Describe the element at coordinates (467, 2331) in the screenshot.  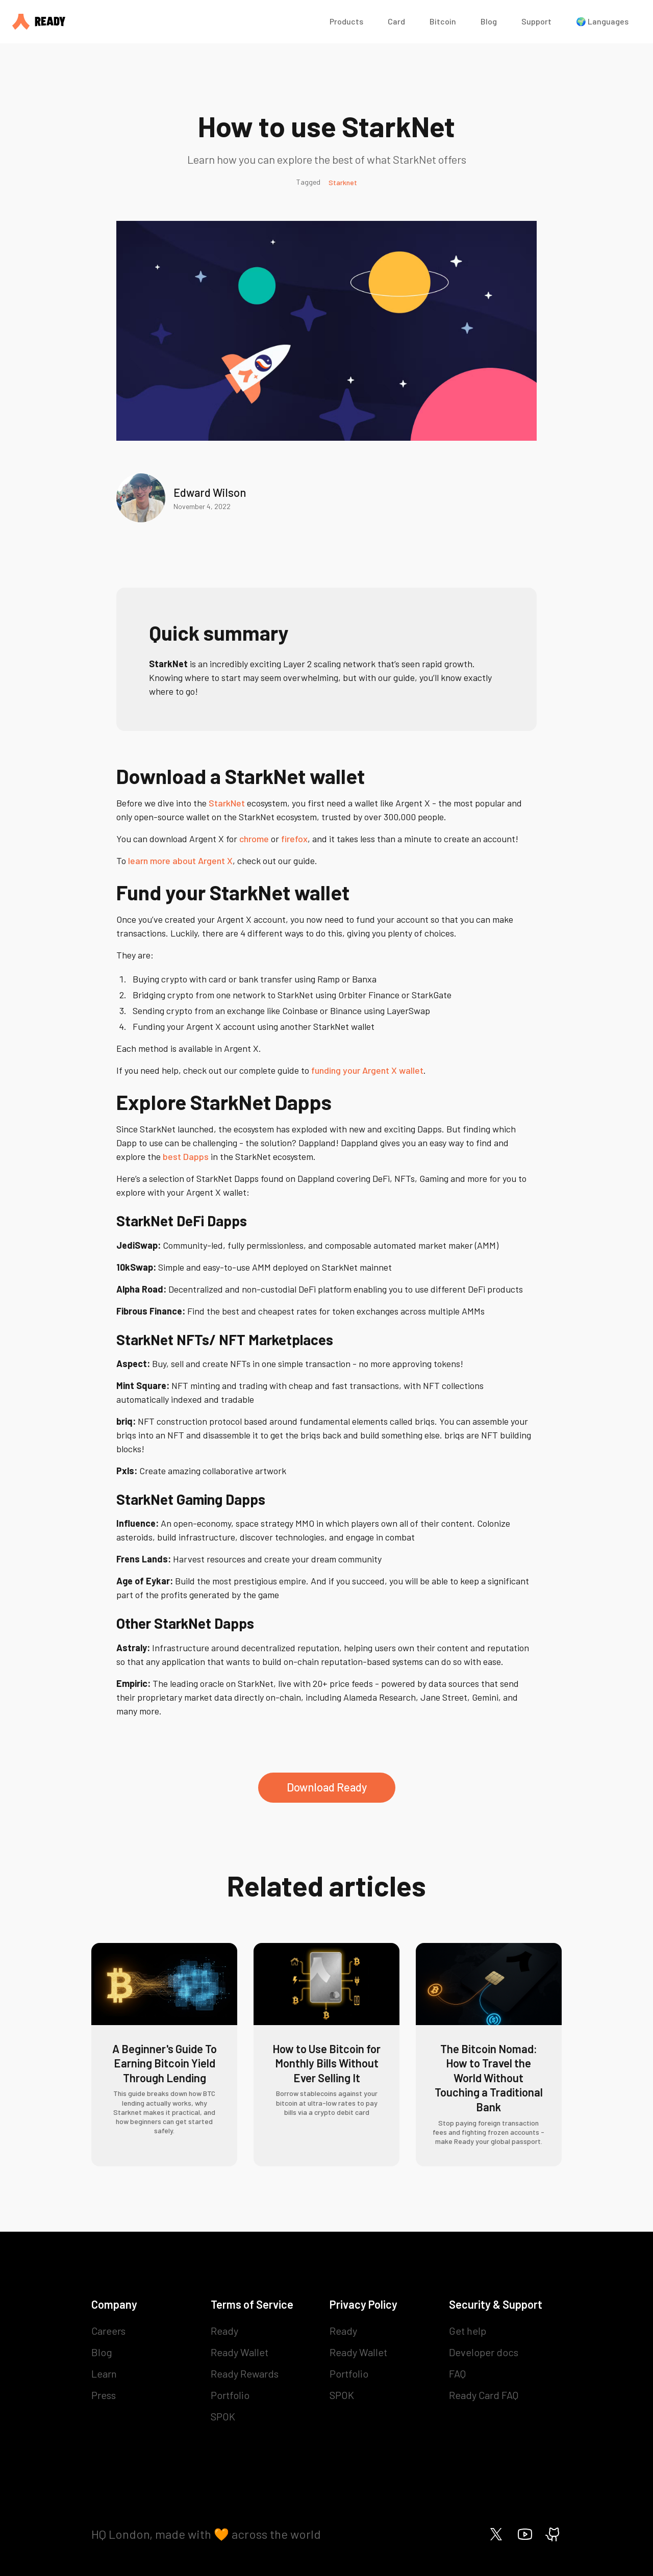
I see `Get help` at that location.